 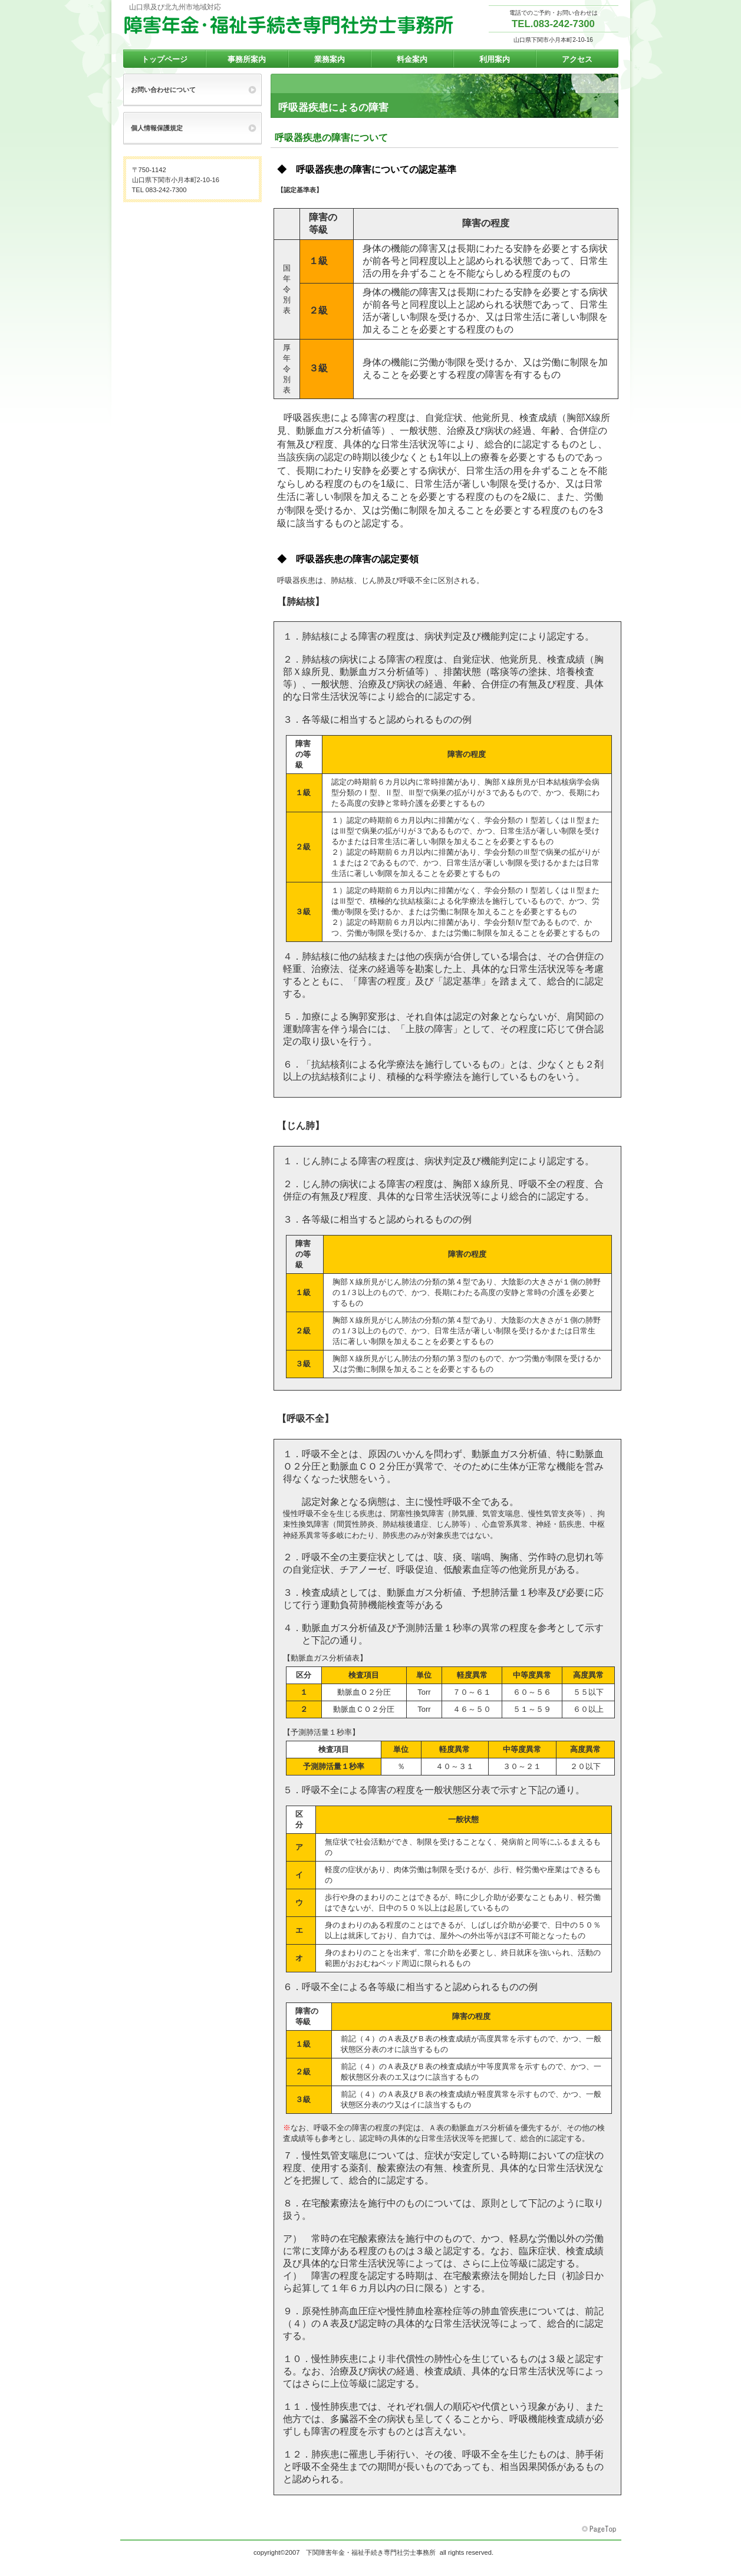 What do you see at coordinates (163, 89) in the screenshot?
I see `お問い合わせについて` at bounding box center [163, 89].